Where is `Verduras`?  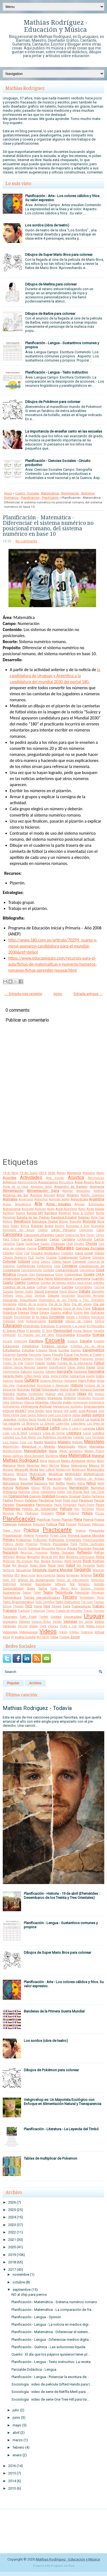 Verduras is located at coordinates (9, 1626).